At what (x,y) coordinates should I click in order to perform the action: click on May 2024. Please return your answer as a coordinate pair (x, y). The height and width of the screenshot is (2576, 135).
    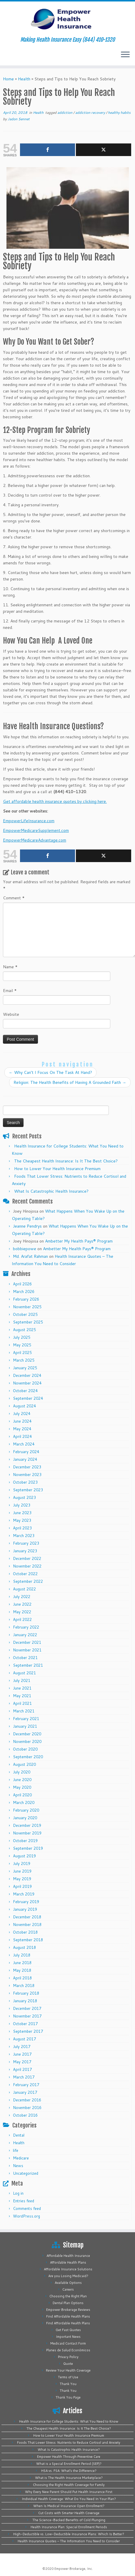
    Looking at the image, I should click on (22, 1428).